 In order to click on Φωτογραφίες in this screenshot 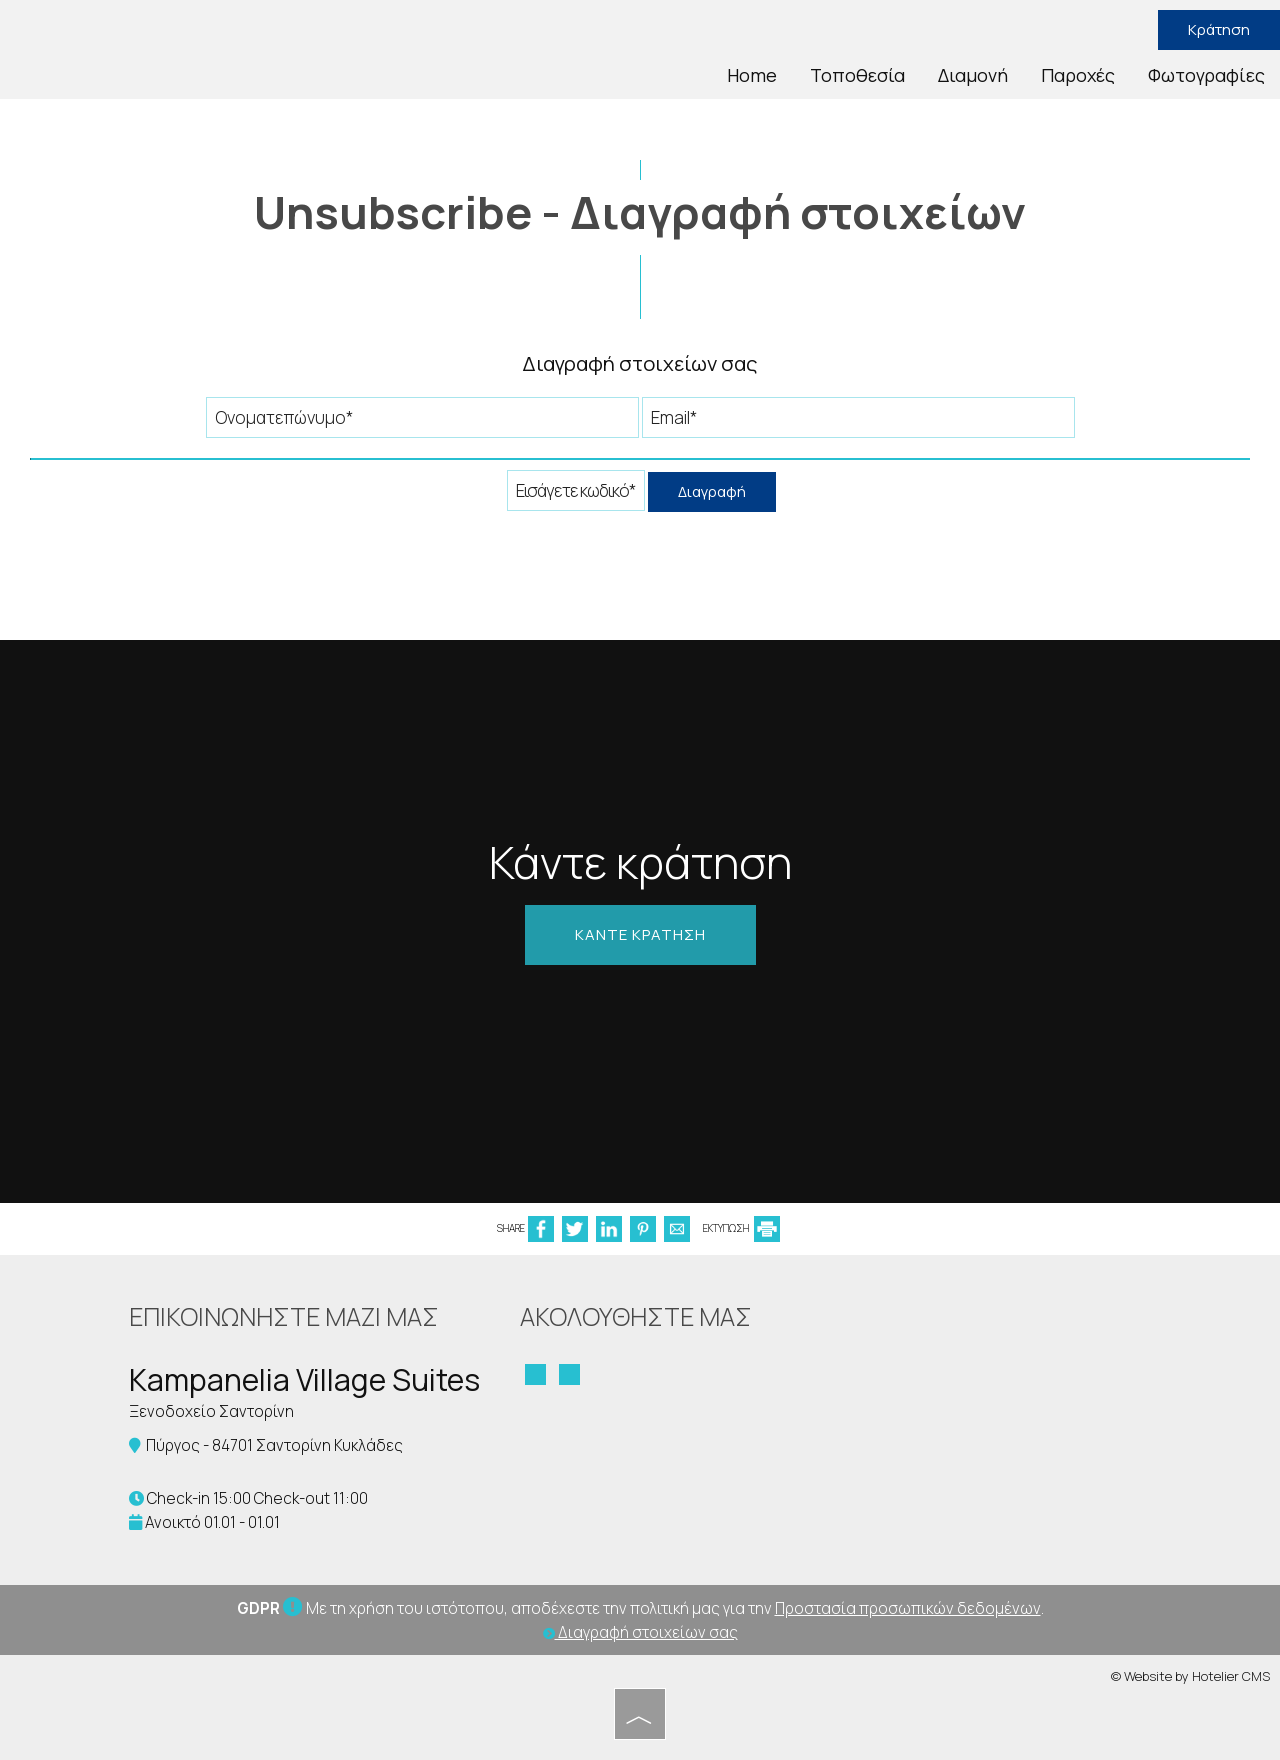, I will do `click(1206, 75)`.